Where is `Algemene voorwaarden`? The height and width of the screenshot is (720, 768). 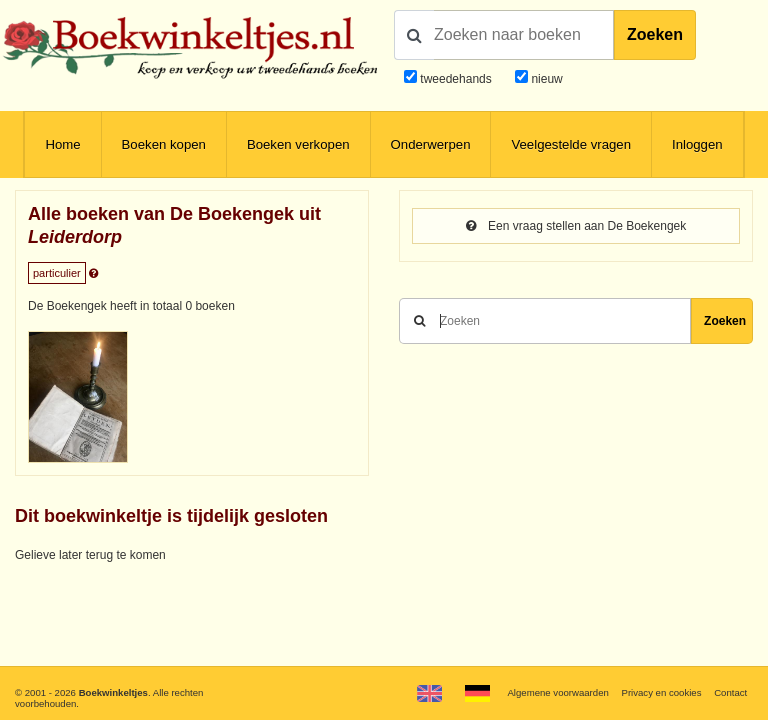
Algemene voorwaarden is located at coordinates (557, 692).